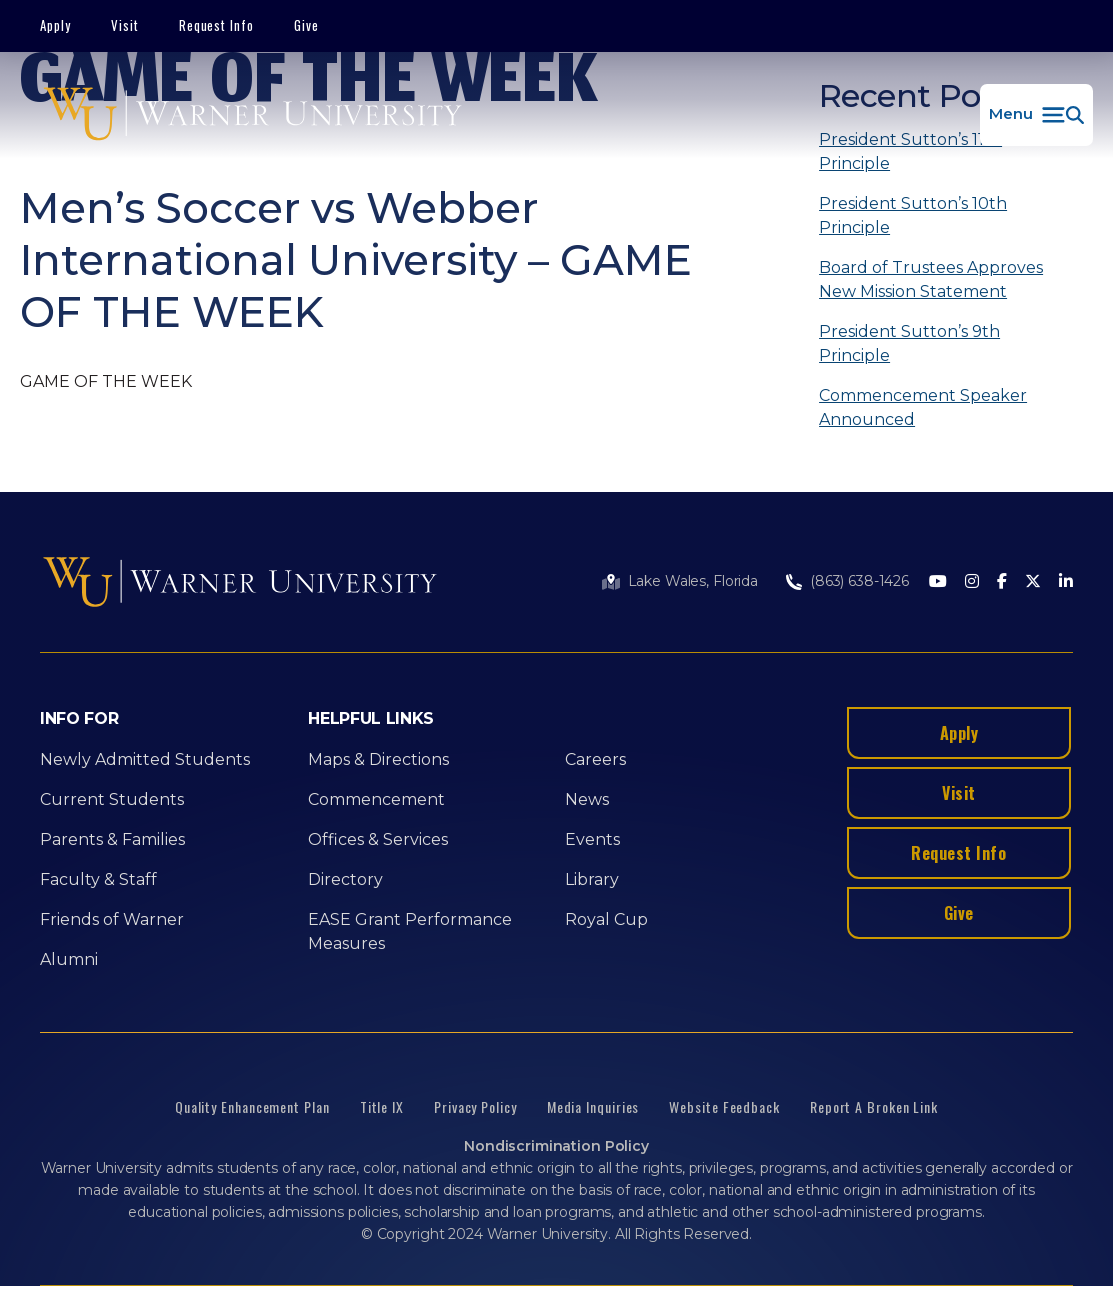 This screenshot has width=1113, height=1298. I want to click on Careers, so click(595, 759).